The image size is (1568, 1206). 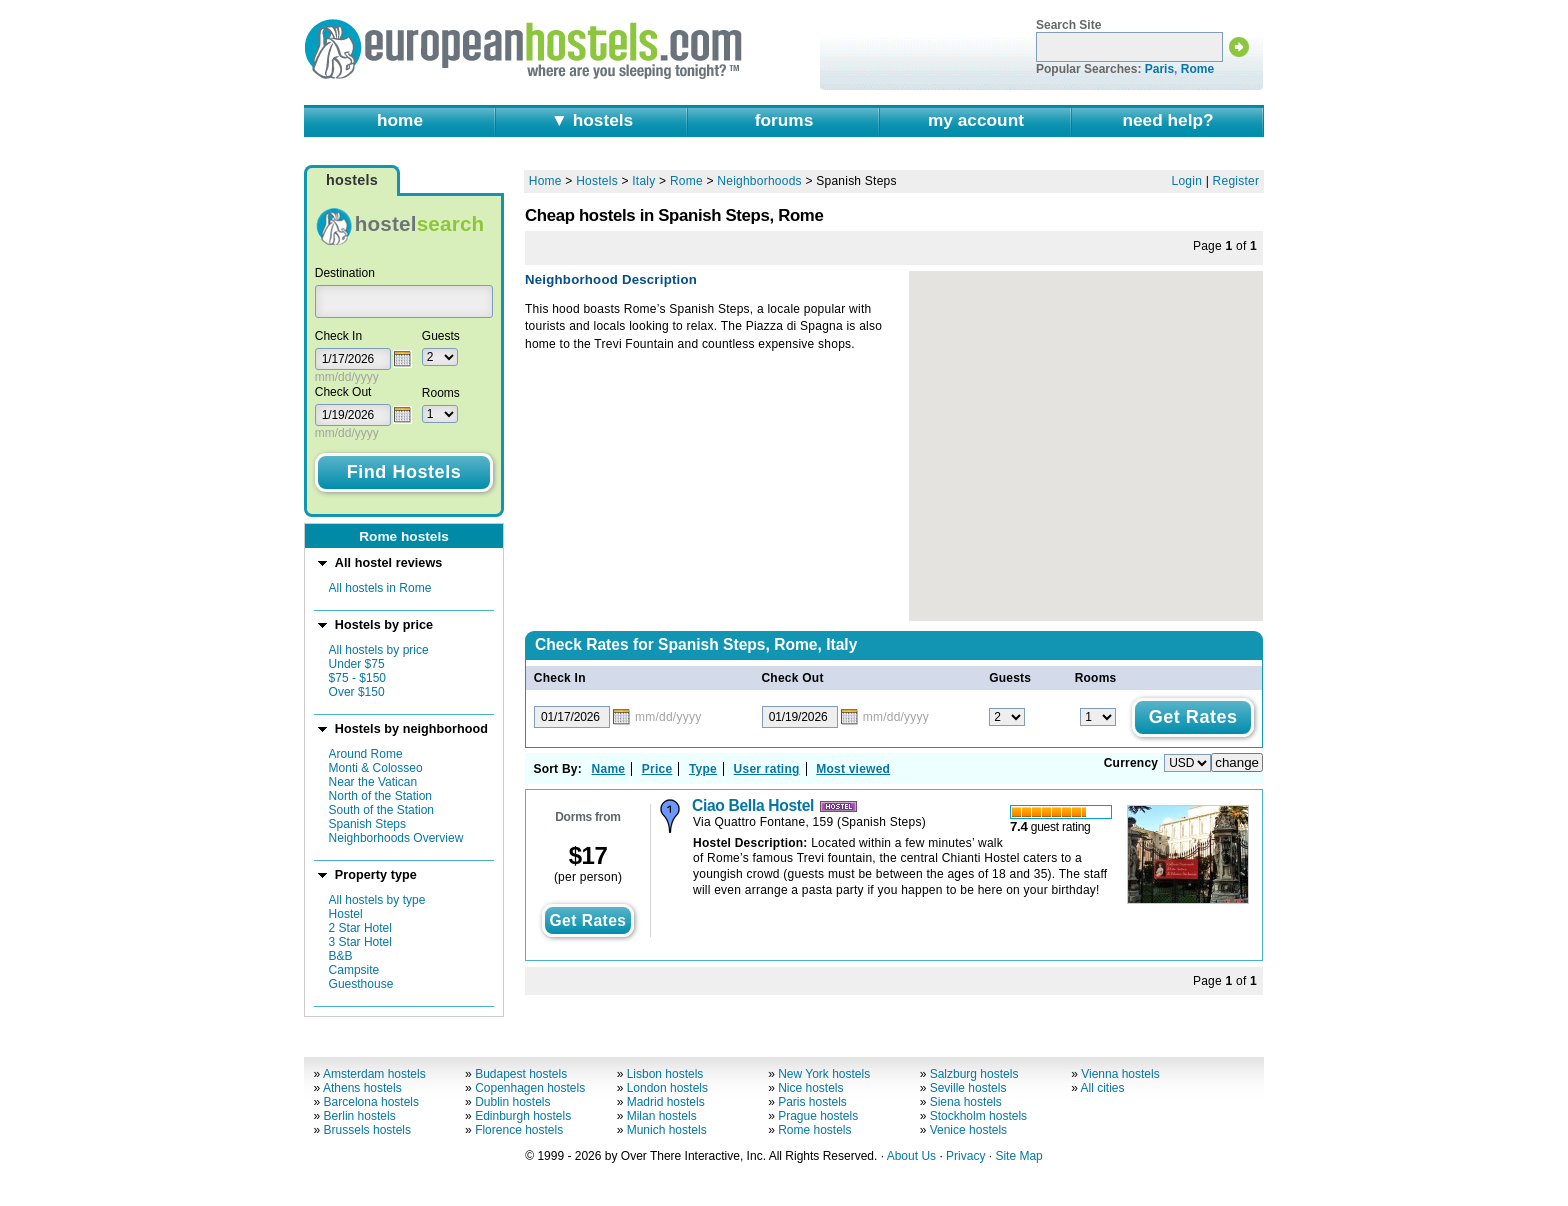 I want to click on Venice hostels, so click(x=968, y=1130).